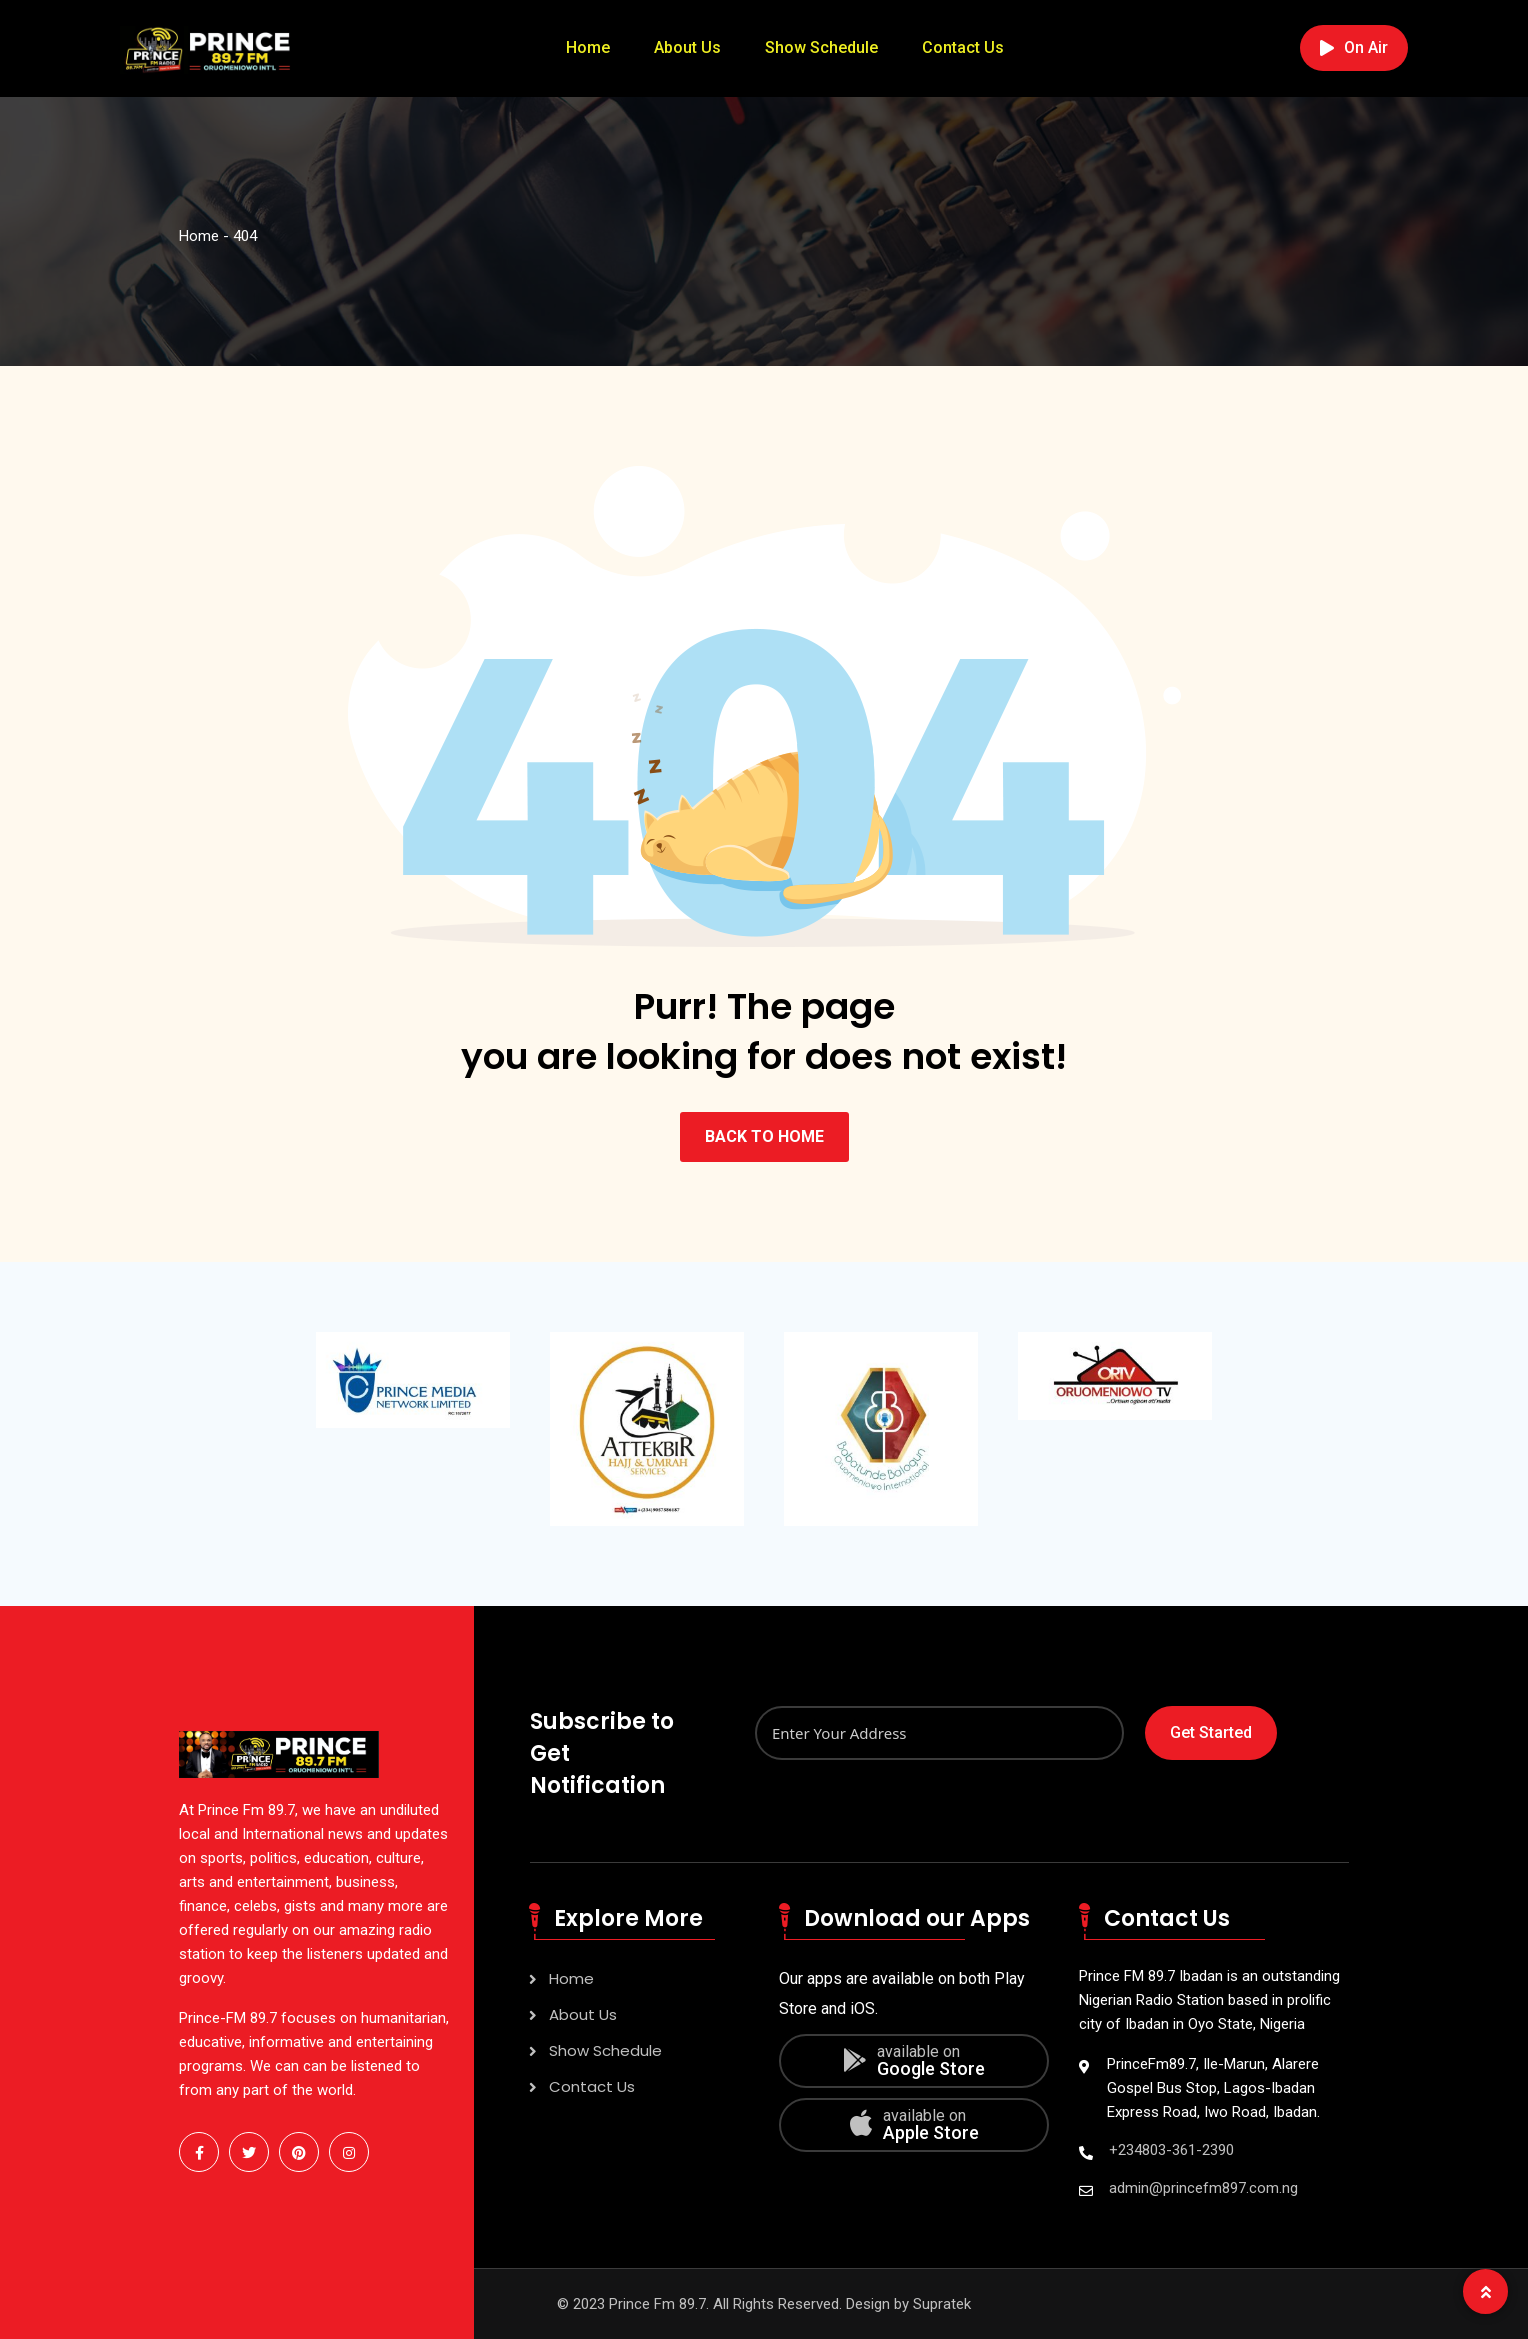 The height and width of the screenshot is (2339, 1528). I want to click on admin@princefm897.com.ng, so click(1203, 2188).